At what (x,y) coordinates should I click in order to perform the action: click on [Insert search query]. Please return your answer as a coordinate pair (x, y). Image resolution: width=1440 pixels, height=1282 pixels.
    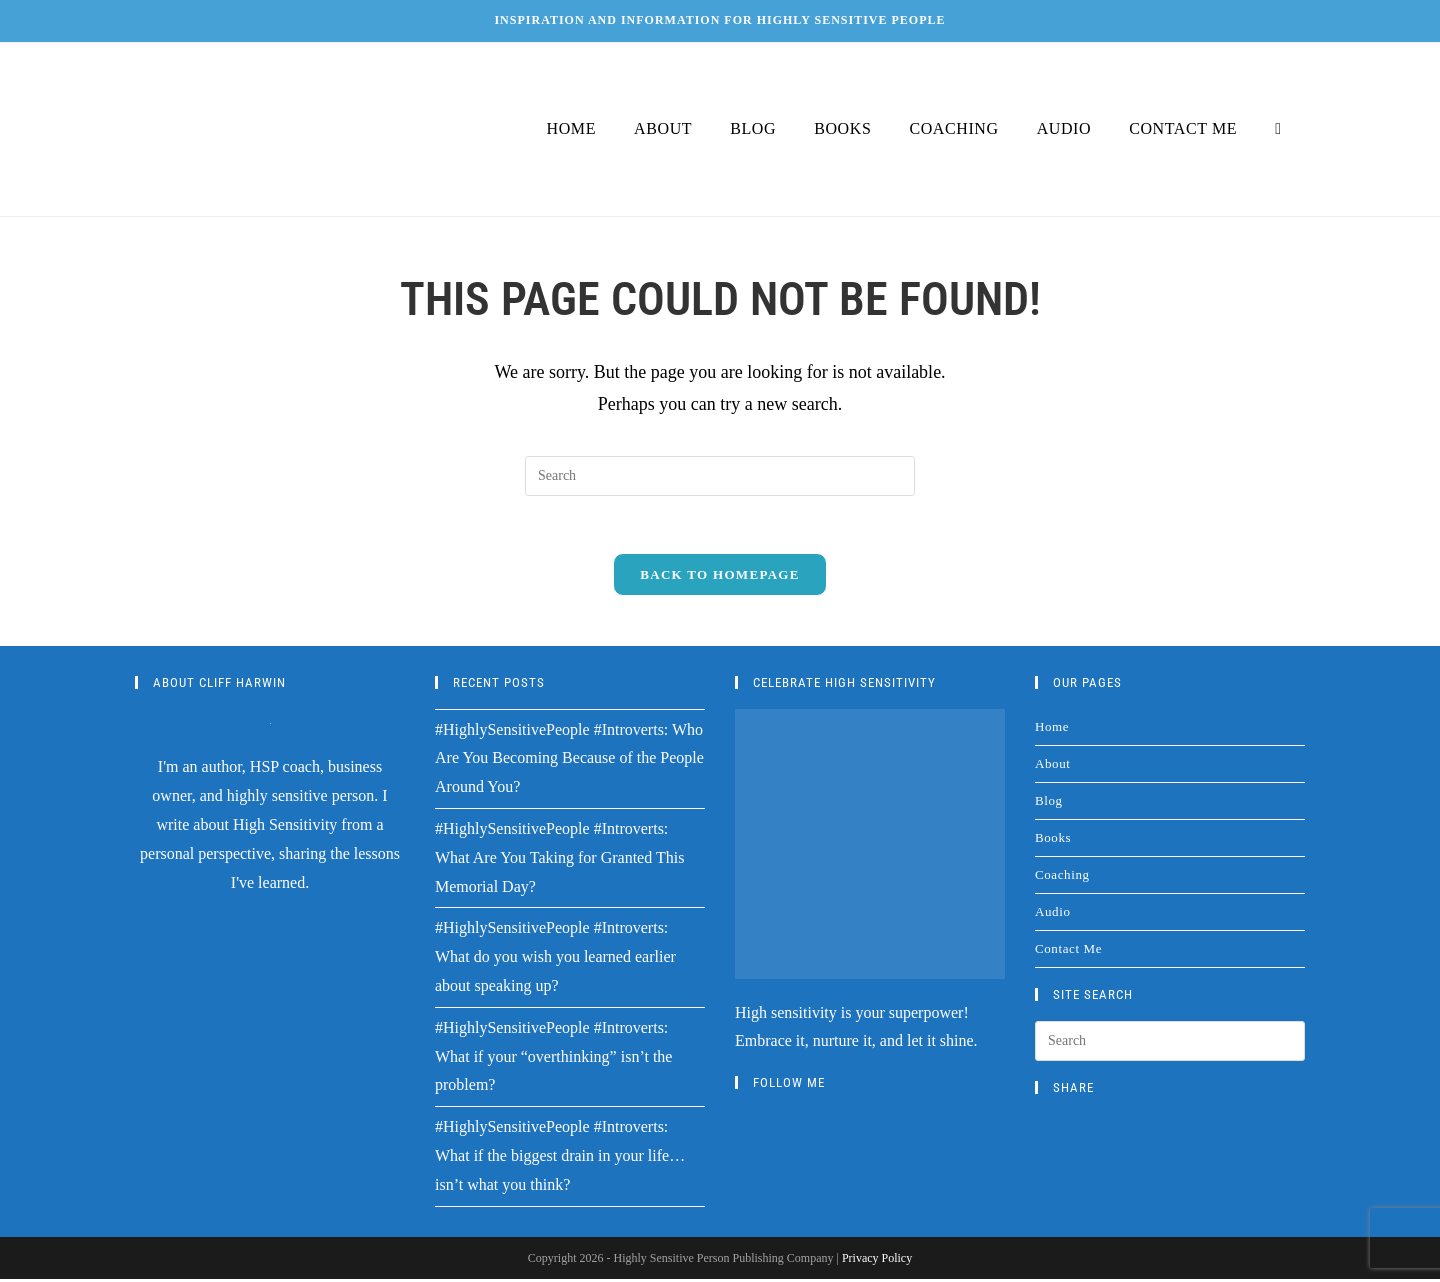
    Looking at the image, I should click on (720, 476).